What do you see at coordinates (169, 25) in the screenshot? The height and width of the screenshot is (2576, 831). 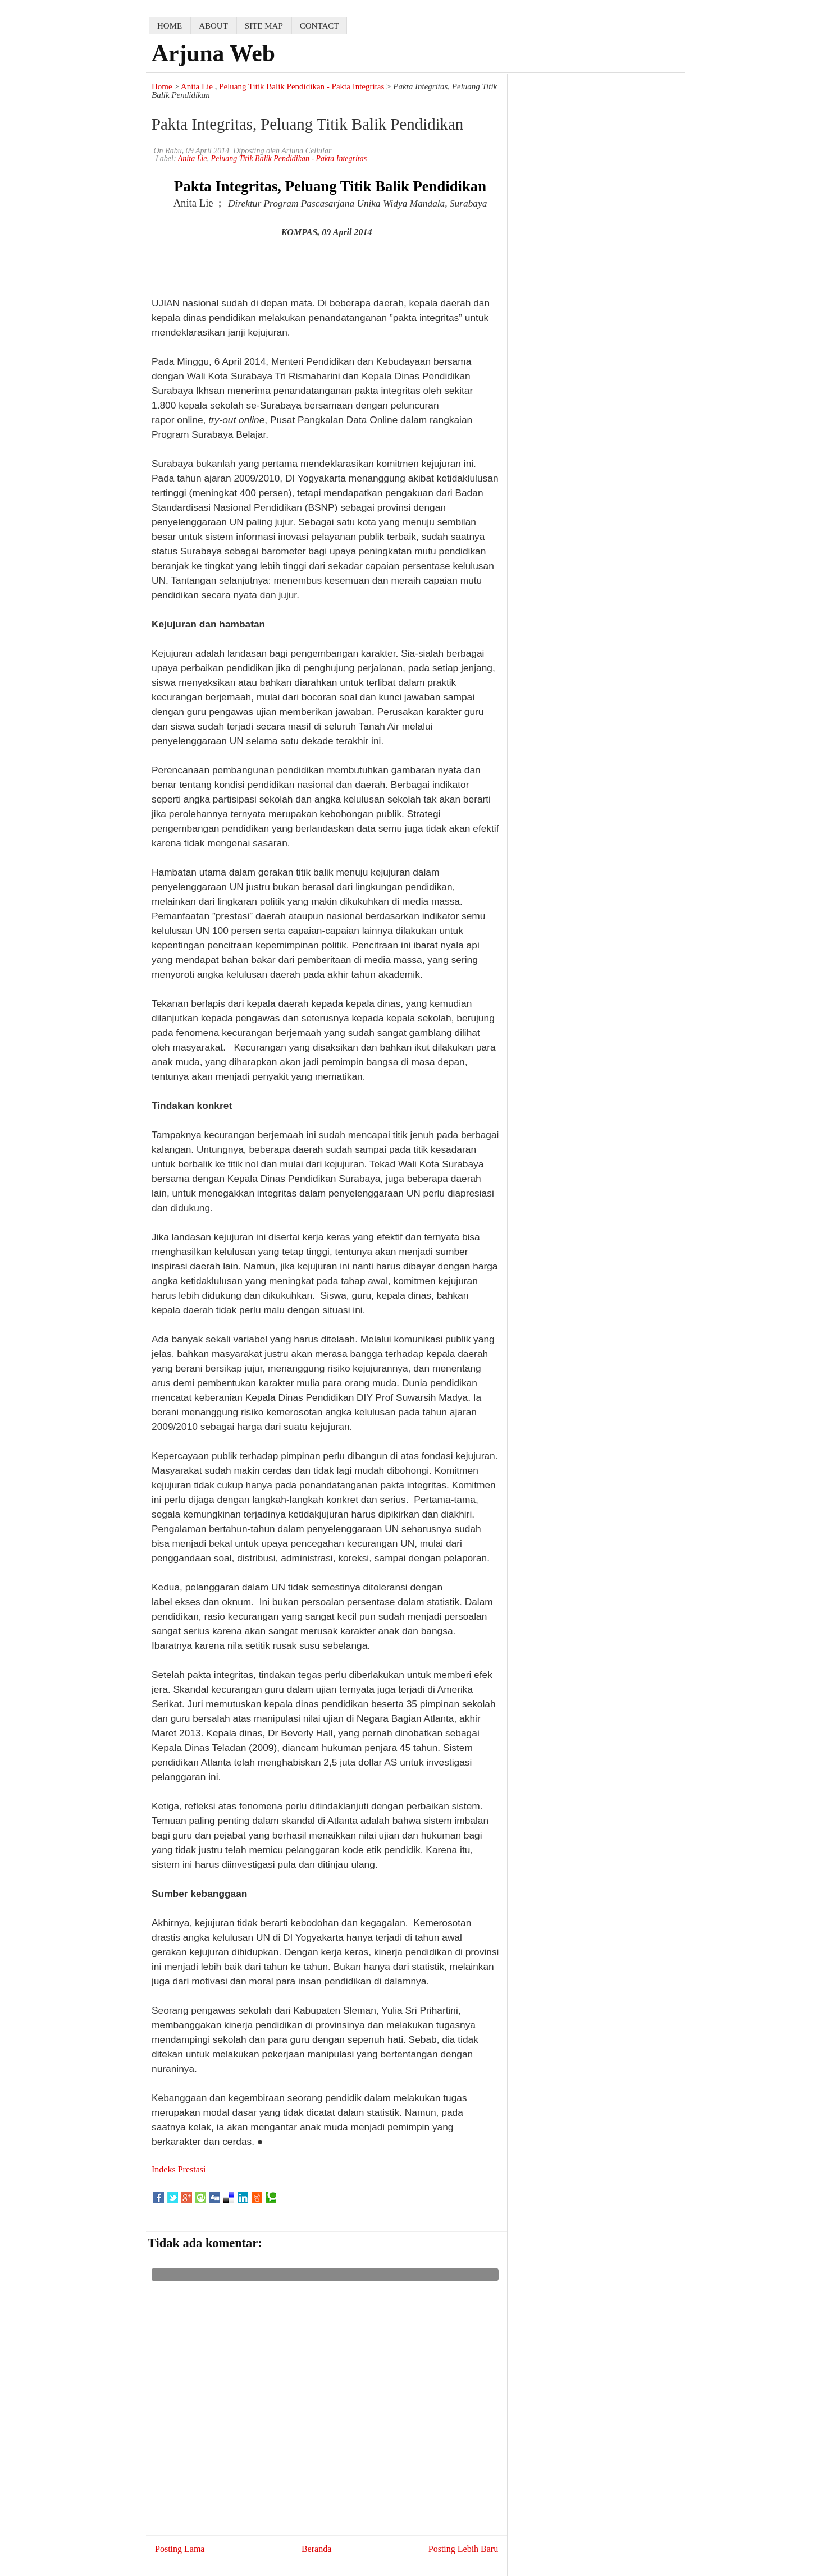 I see `home` at bounding box center [169, 25].